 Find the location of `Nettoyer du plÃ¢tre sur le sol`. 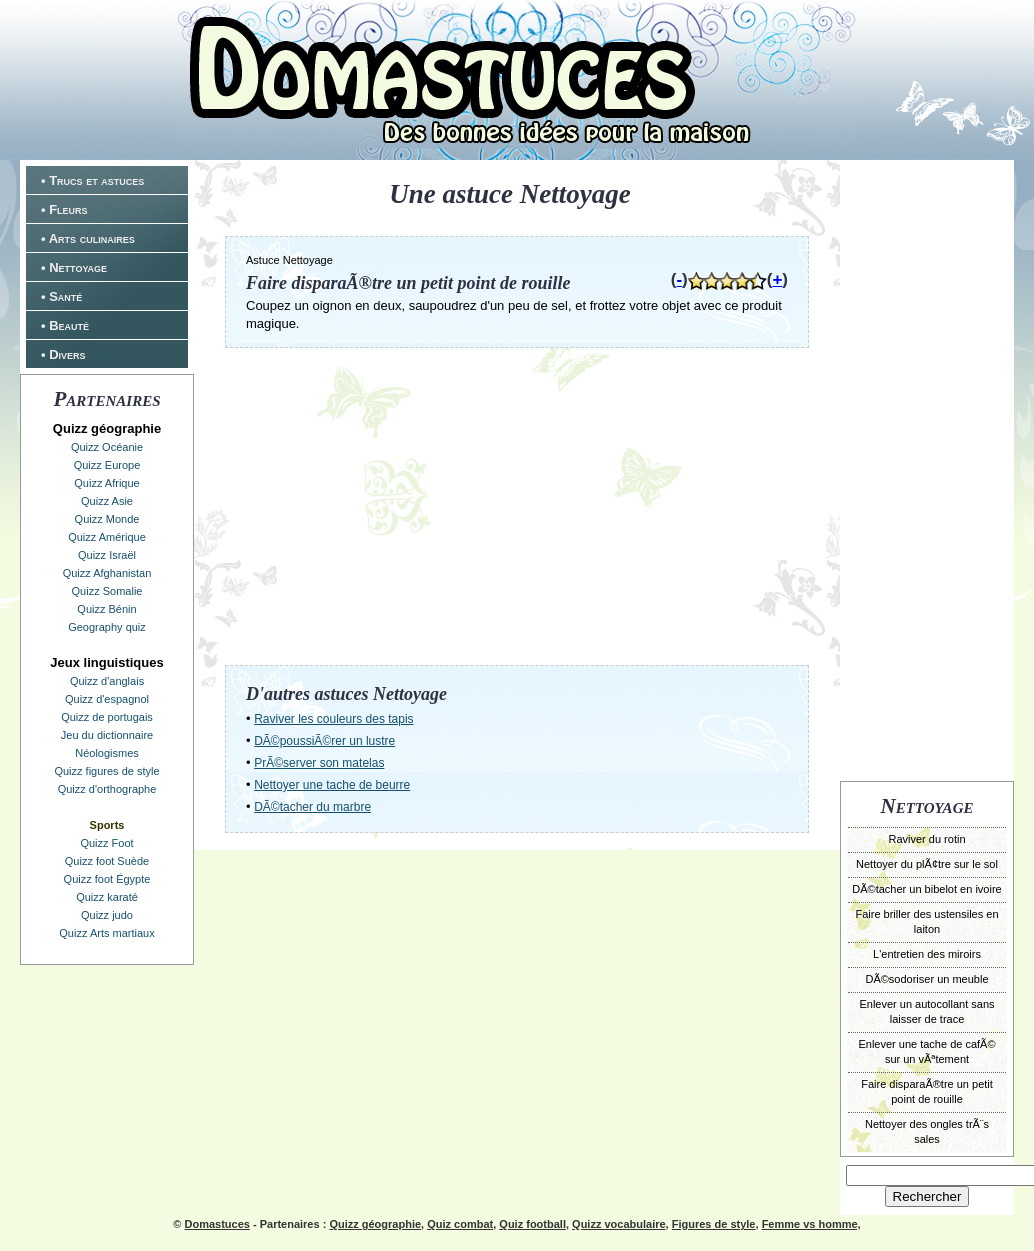

Nettoyer du plÃ¢tre sur le sol is located at coordinates (927, 864).